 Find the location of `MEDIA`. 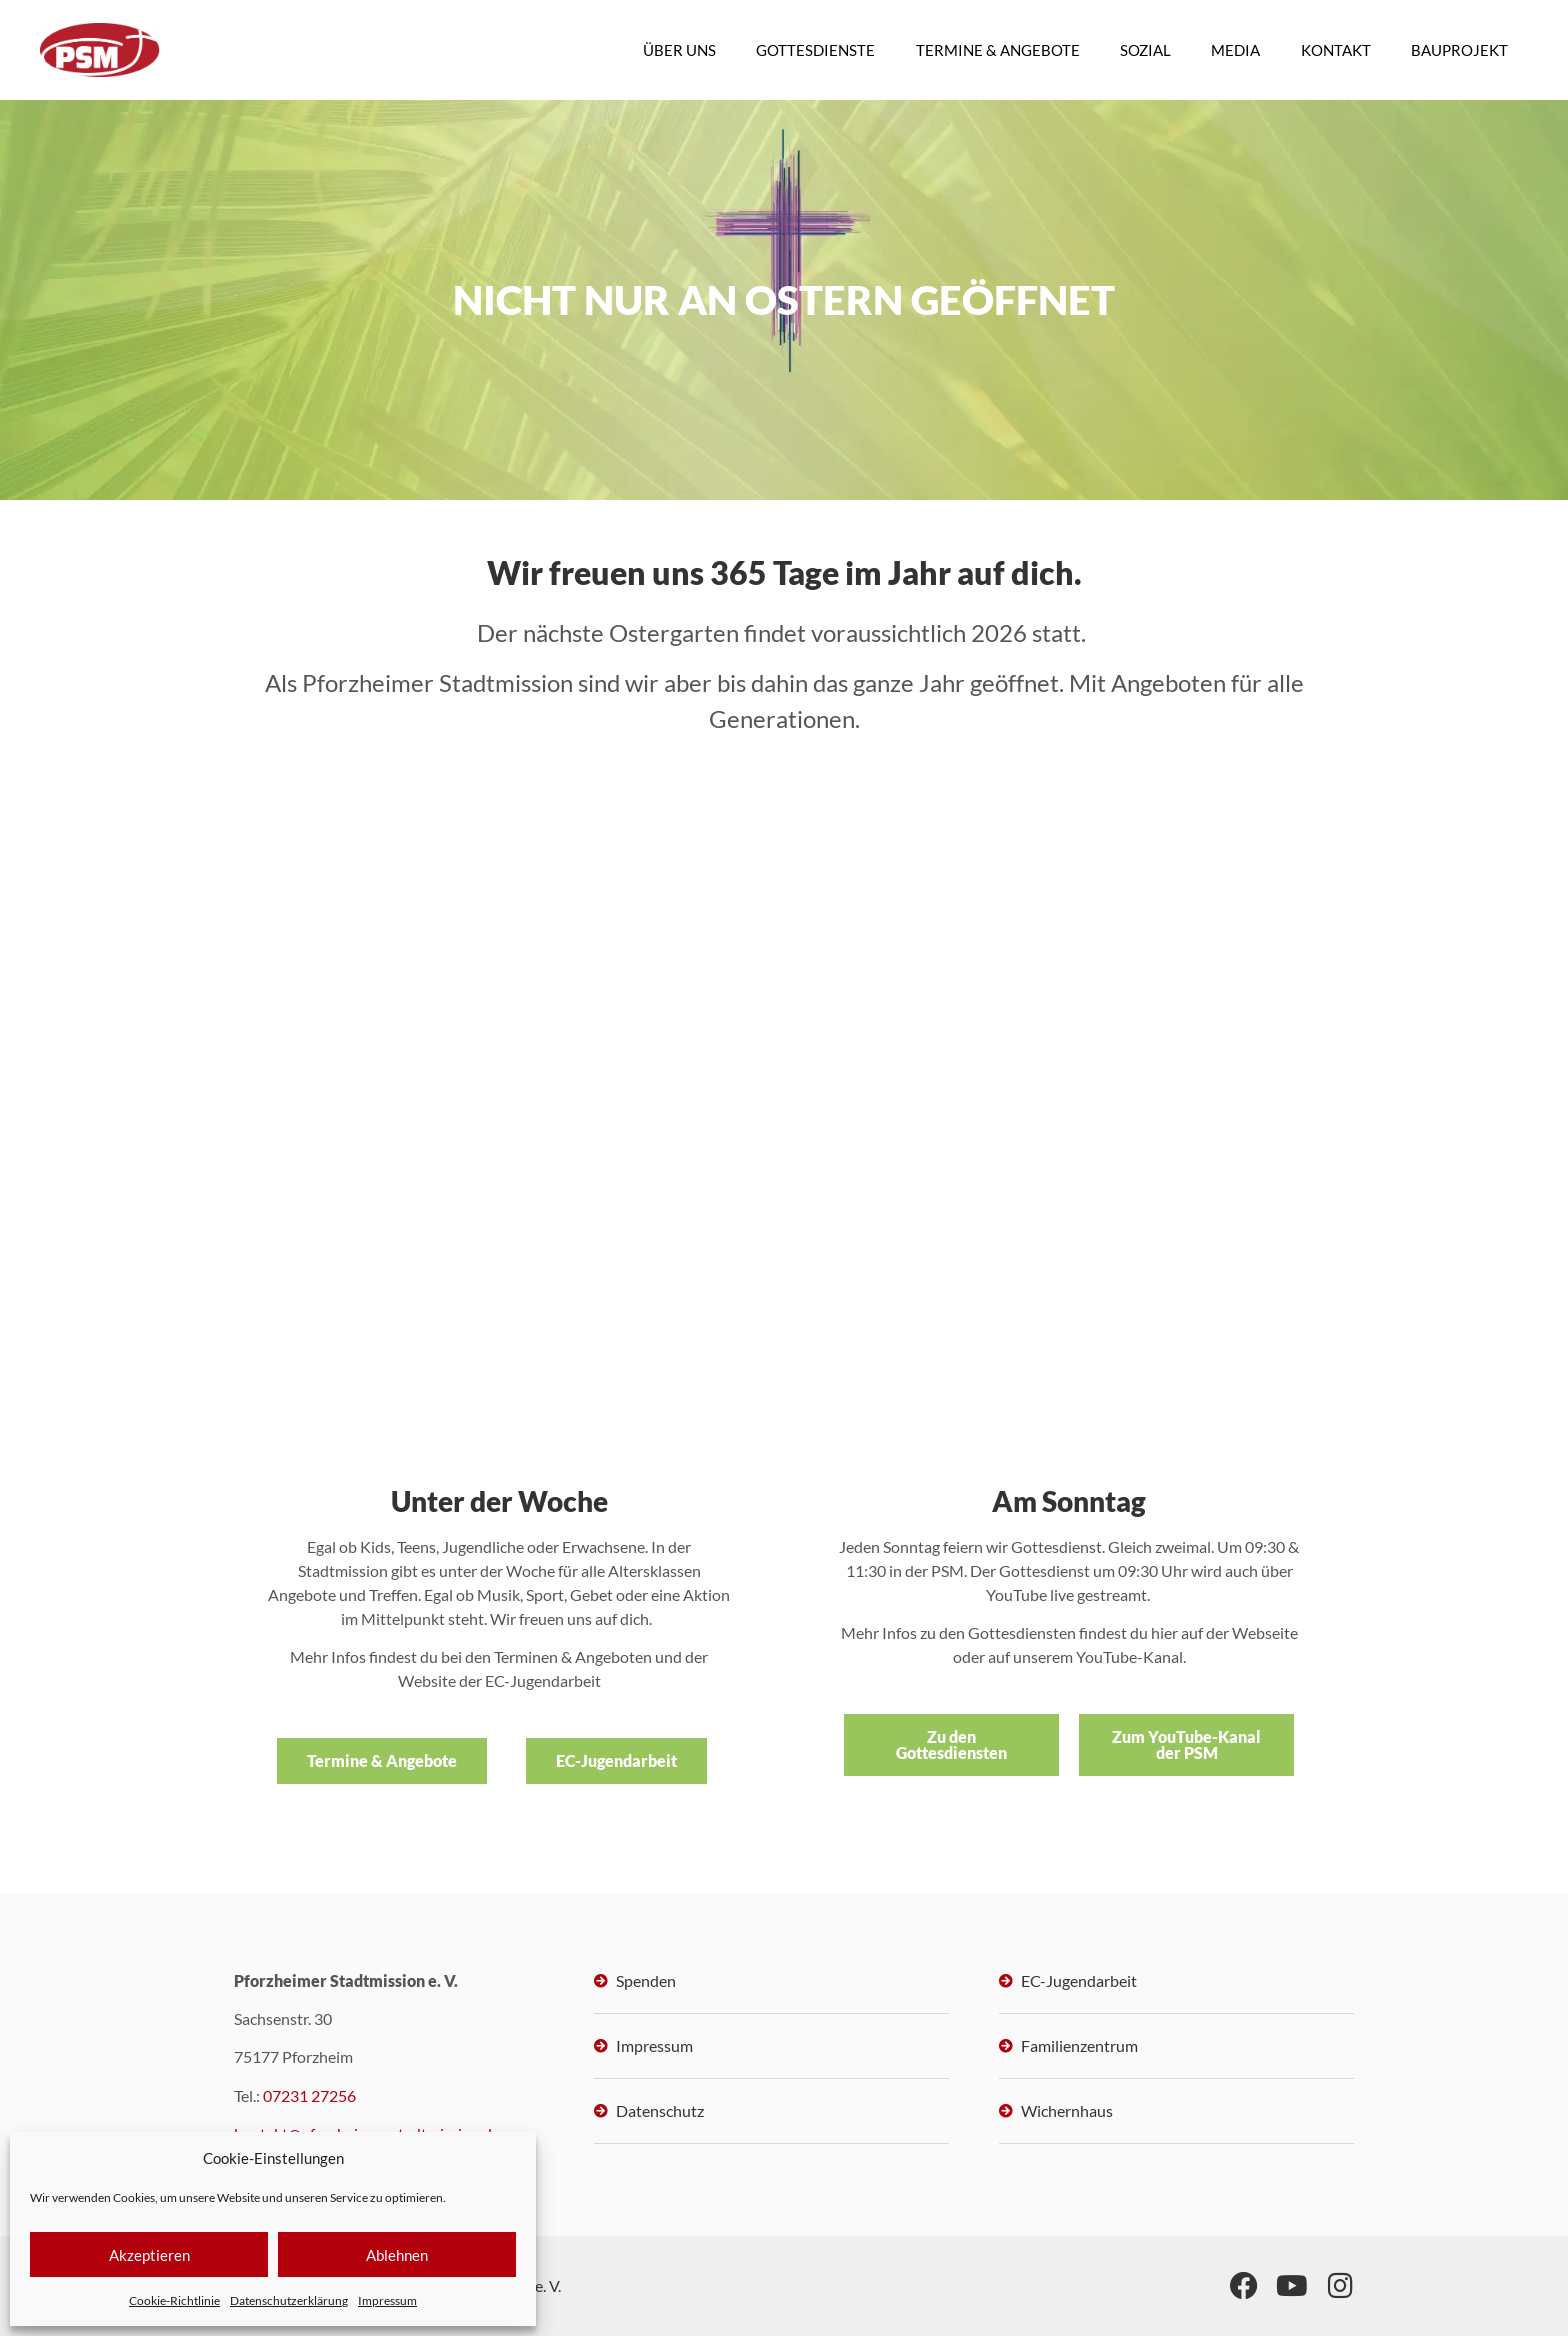

MEDIA is located at coordinates (1236, 50).